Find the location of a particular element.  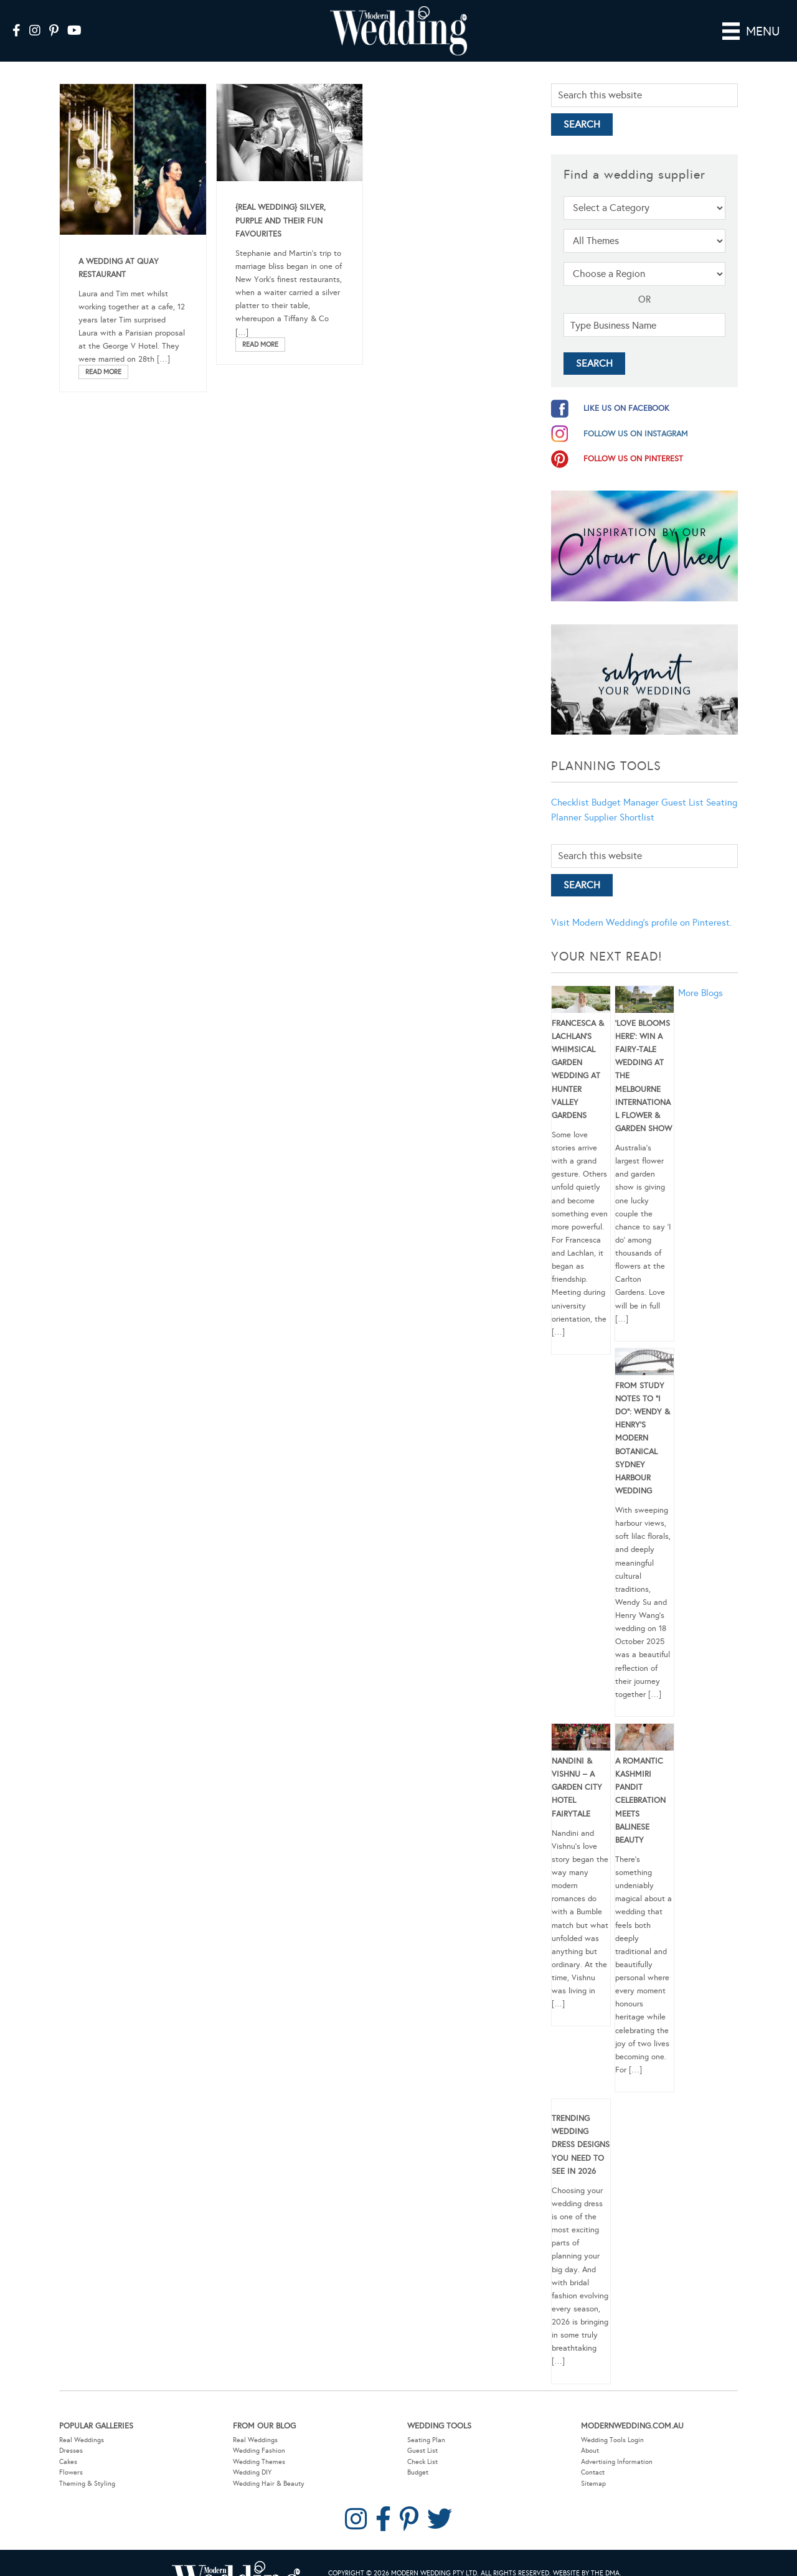

More Blogs is located at coordinates (700, 975).